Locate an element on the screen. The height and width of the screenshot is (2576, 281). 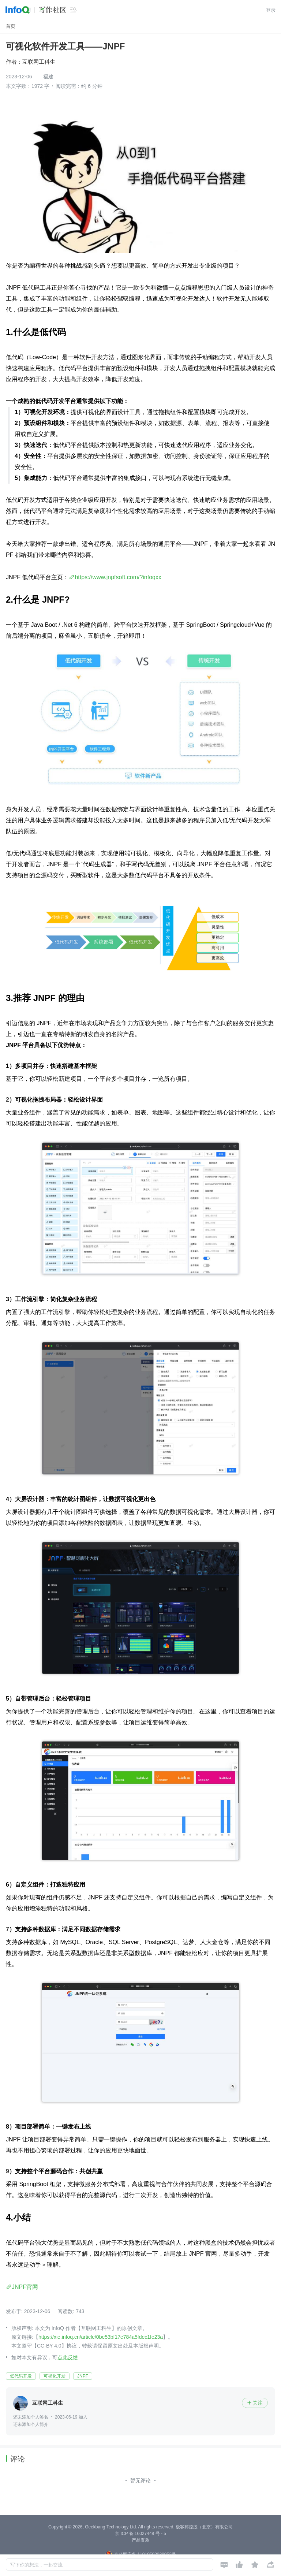
可视化开发 is located at coordinates (54, 2376).